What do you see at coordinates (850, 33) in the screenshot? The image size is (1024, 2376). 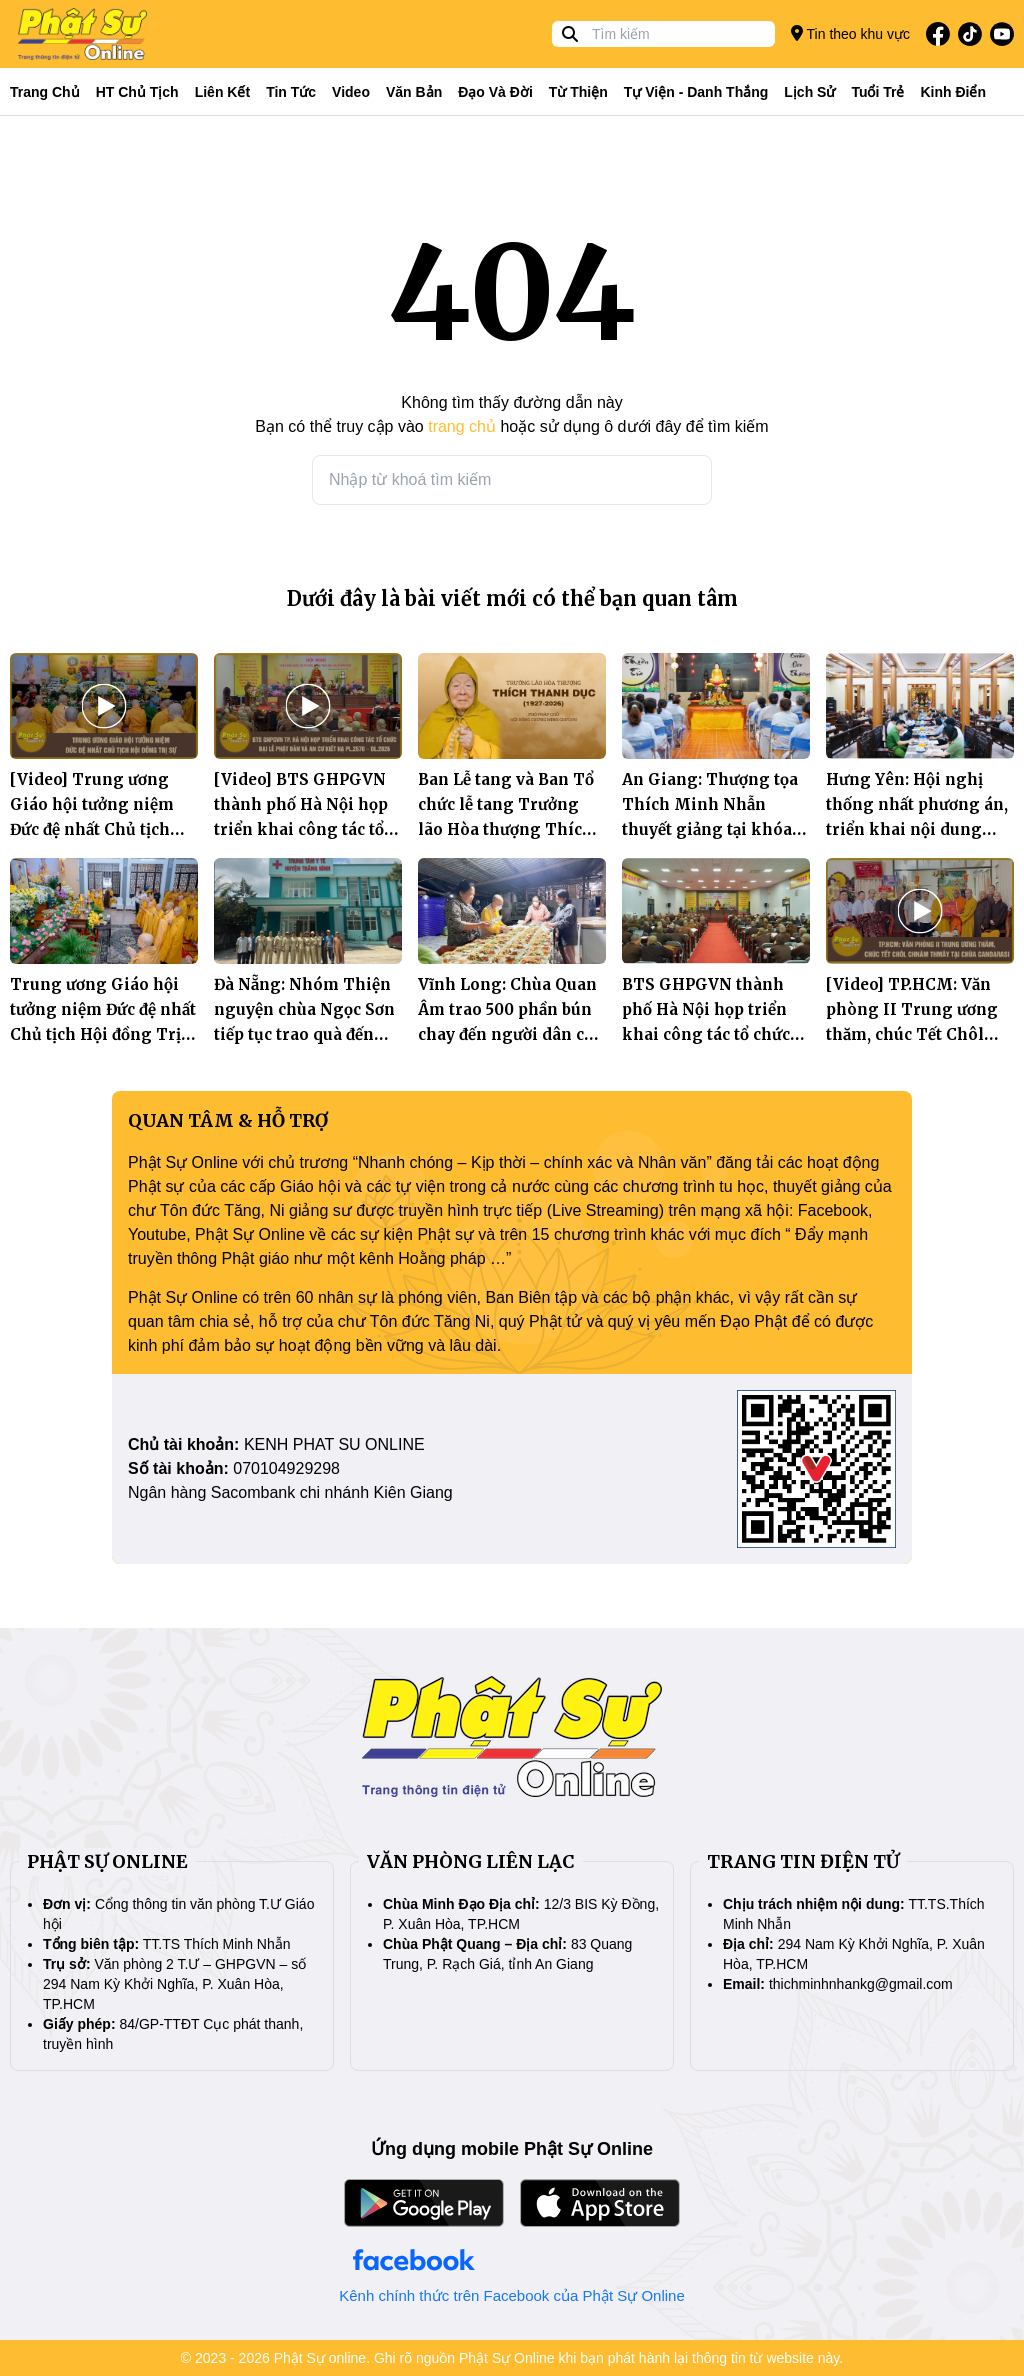 I see `Tin theo khu vực` at bounding box center [850, 33].